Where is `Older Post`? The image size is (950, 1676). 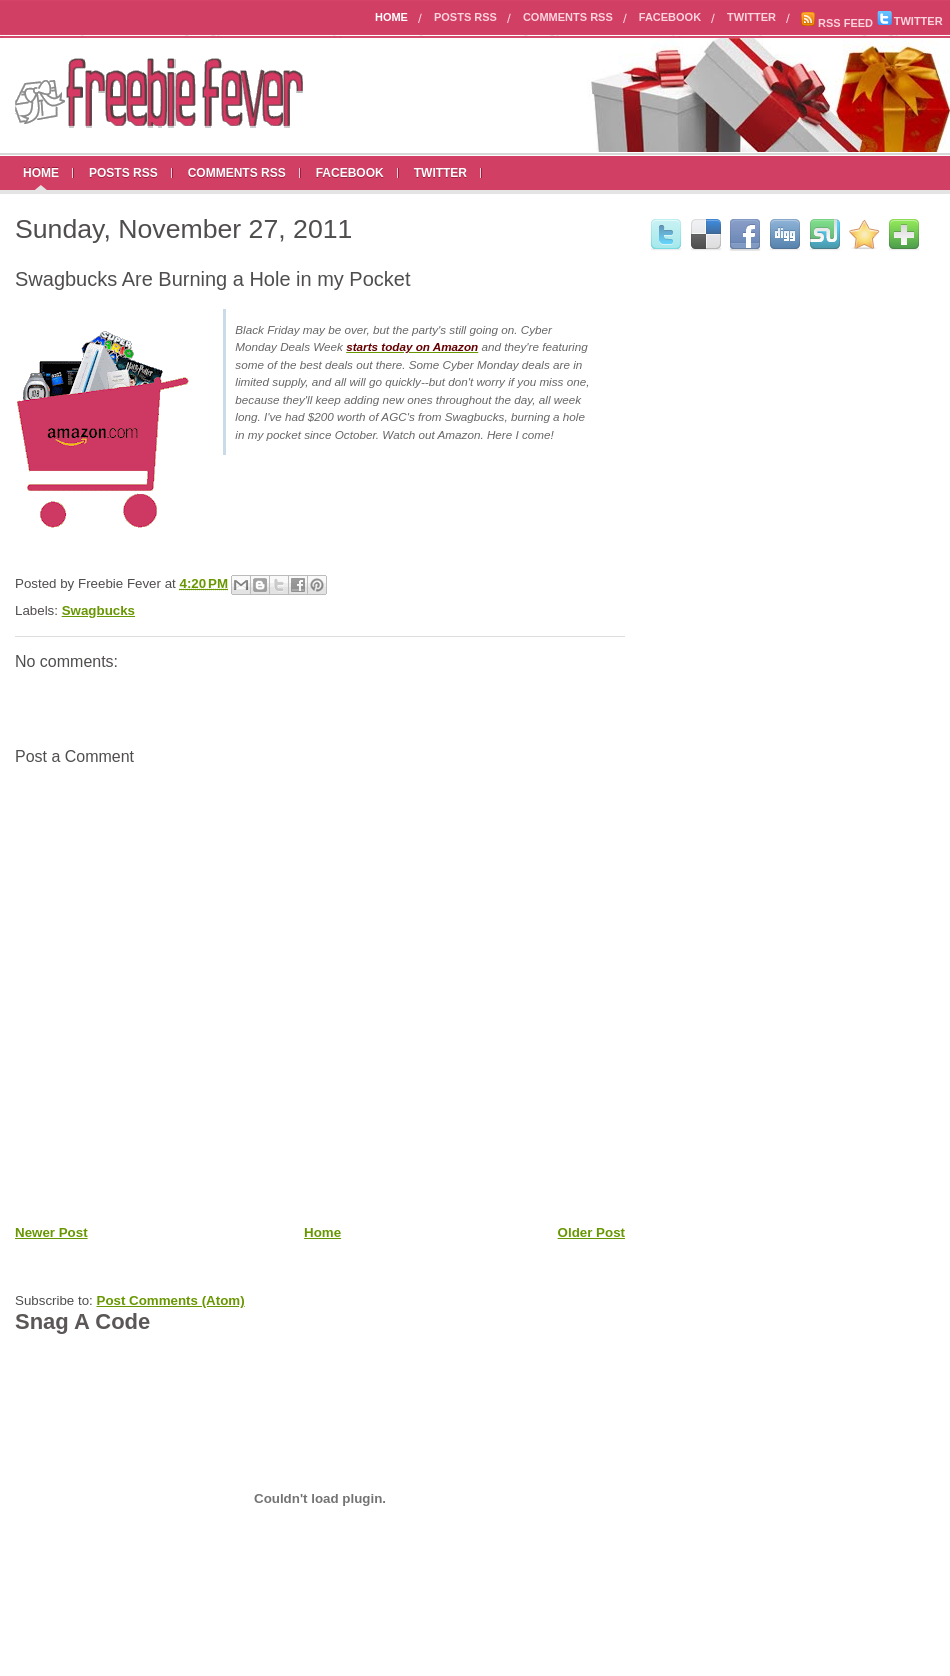 Older Post is located at coordinates (591, 1232).